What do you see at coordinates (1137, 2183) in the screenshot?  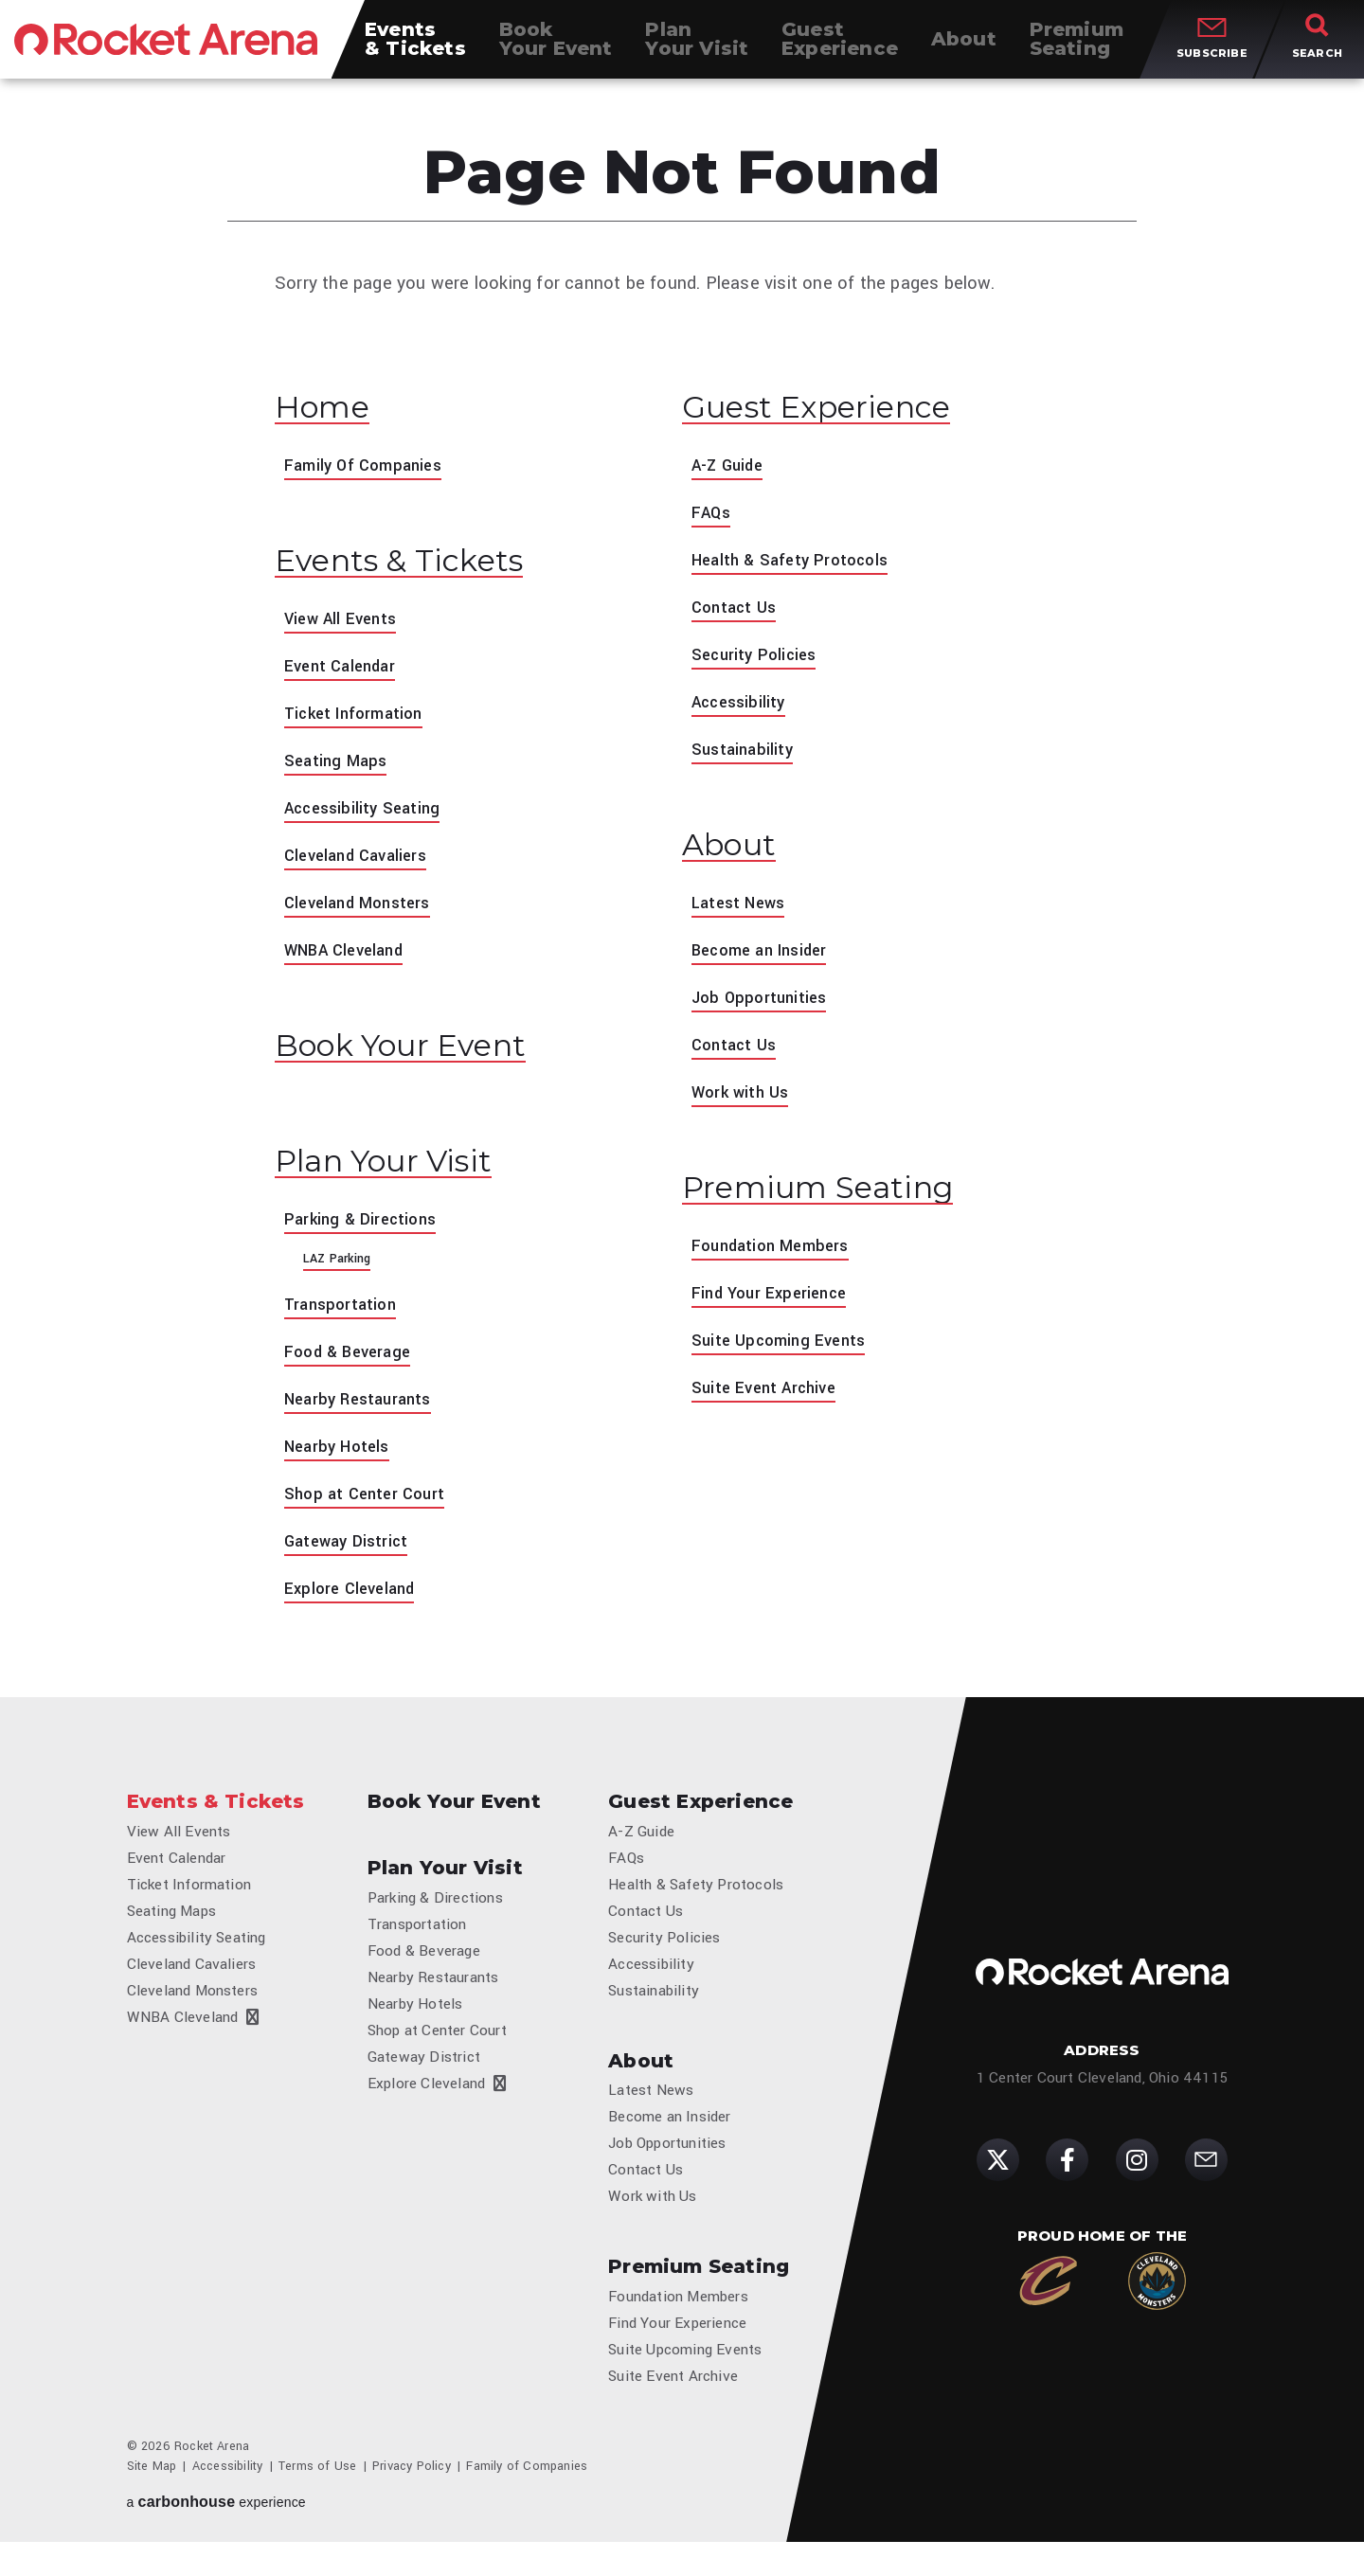 I see `[Instagram]` at bounding box center [1137, 2183].